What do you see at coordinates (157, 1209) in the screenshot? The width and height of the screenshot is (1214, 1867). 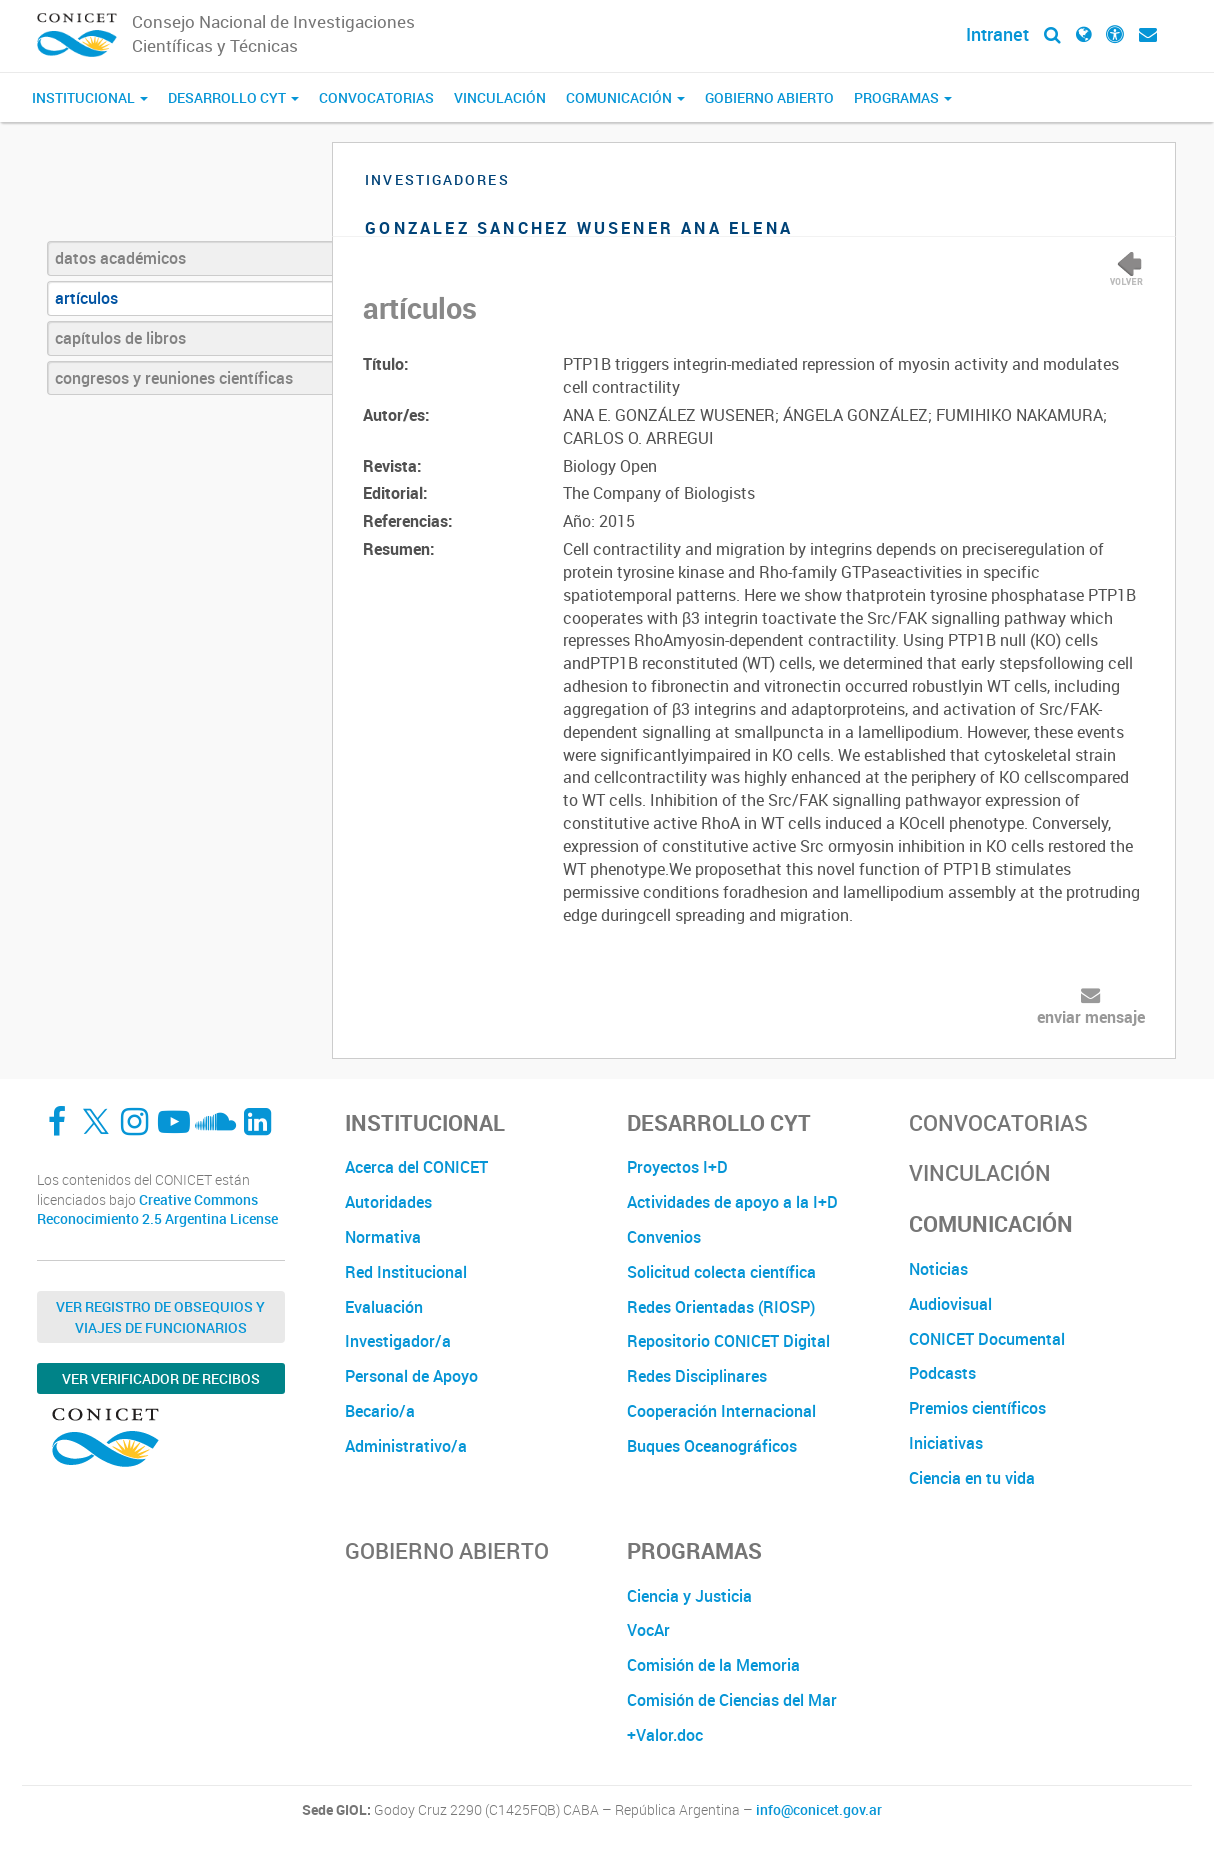 I see `Creative Commons Reconocimiento 2.5 Argentina License` at bounding box center [157, 1209].